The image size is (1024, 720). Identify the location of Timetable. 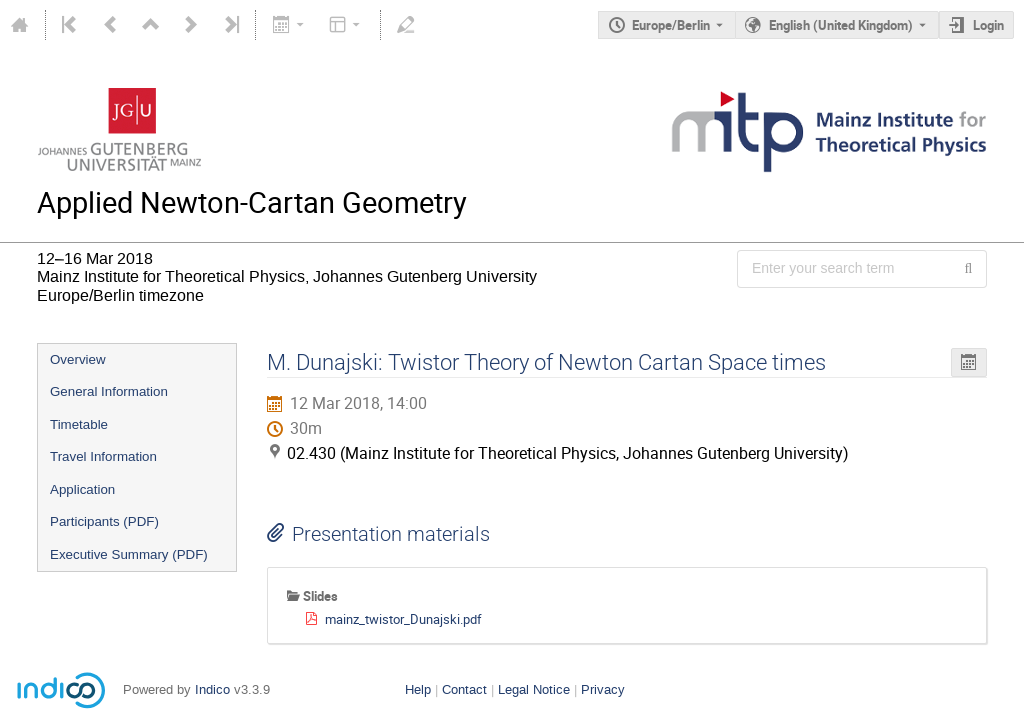
(79, 424).